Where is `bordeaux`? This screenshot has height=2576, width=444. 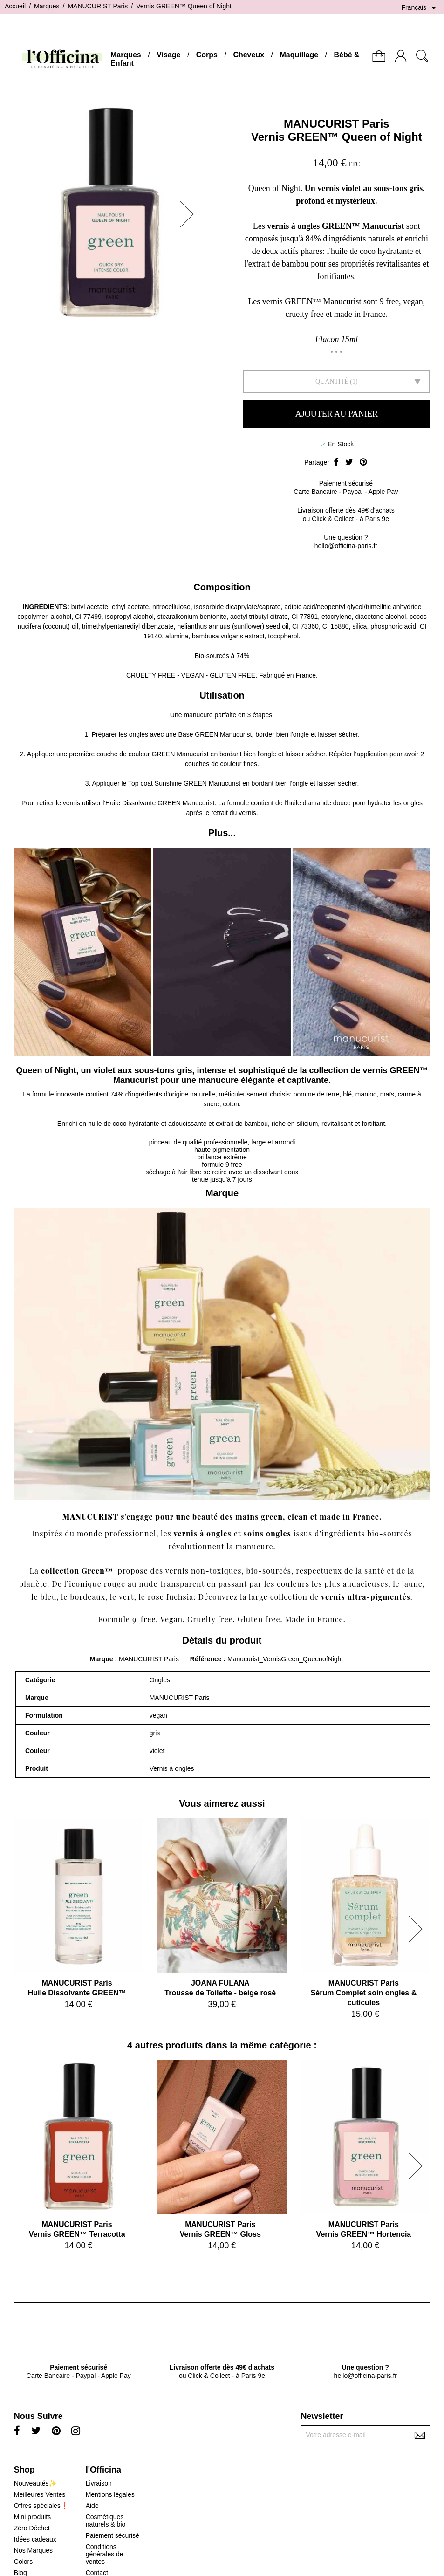
bordeaux is located at coordinates (87, 1597).